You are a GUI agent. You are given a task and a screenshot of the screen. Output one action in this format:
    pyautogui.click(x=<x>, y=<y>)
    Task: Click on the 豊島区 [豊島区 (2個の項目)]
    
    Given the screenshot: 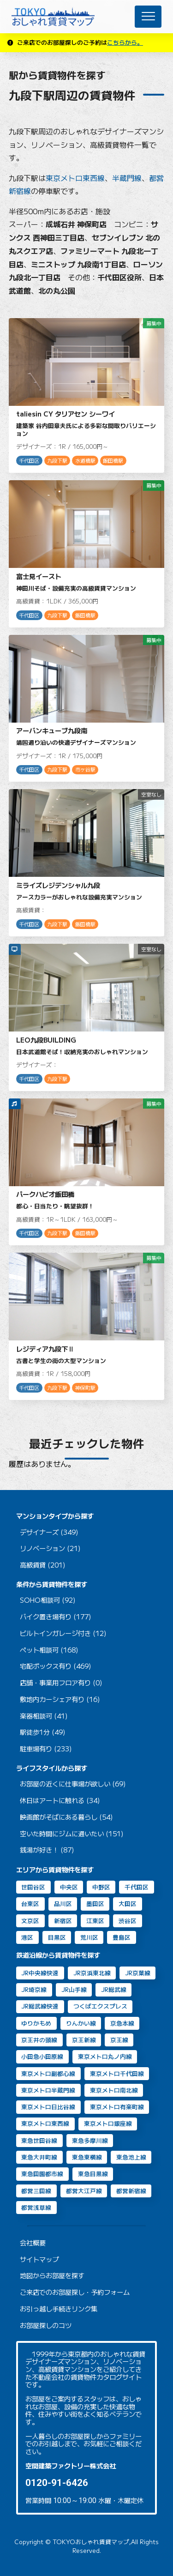 What is the action you would take?
    pyautogui.click(x=122, y=1937)
    